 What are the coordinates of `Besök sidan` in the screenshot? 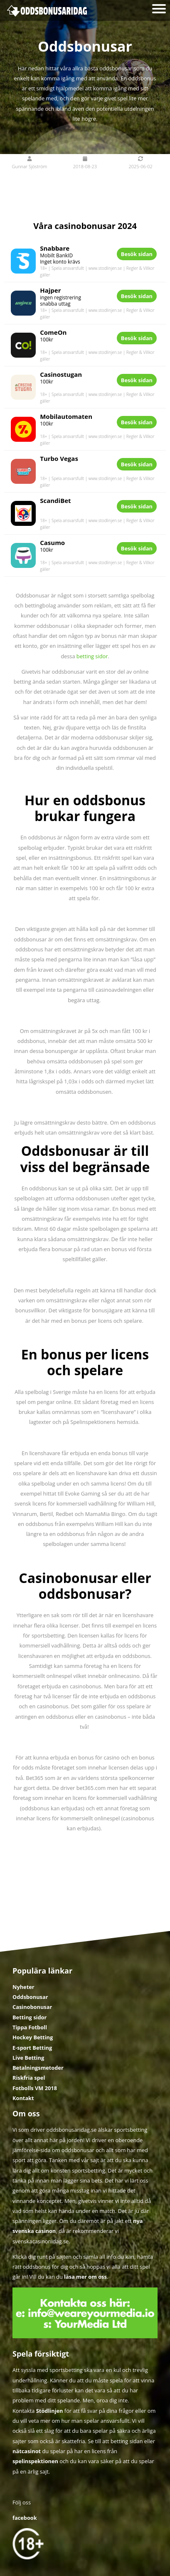 It's located at (137, 254).